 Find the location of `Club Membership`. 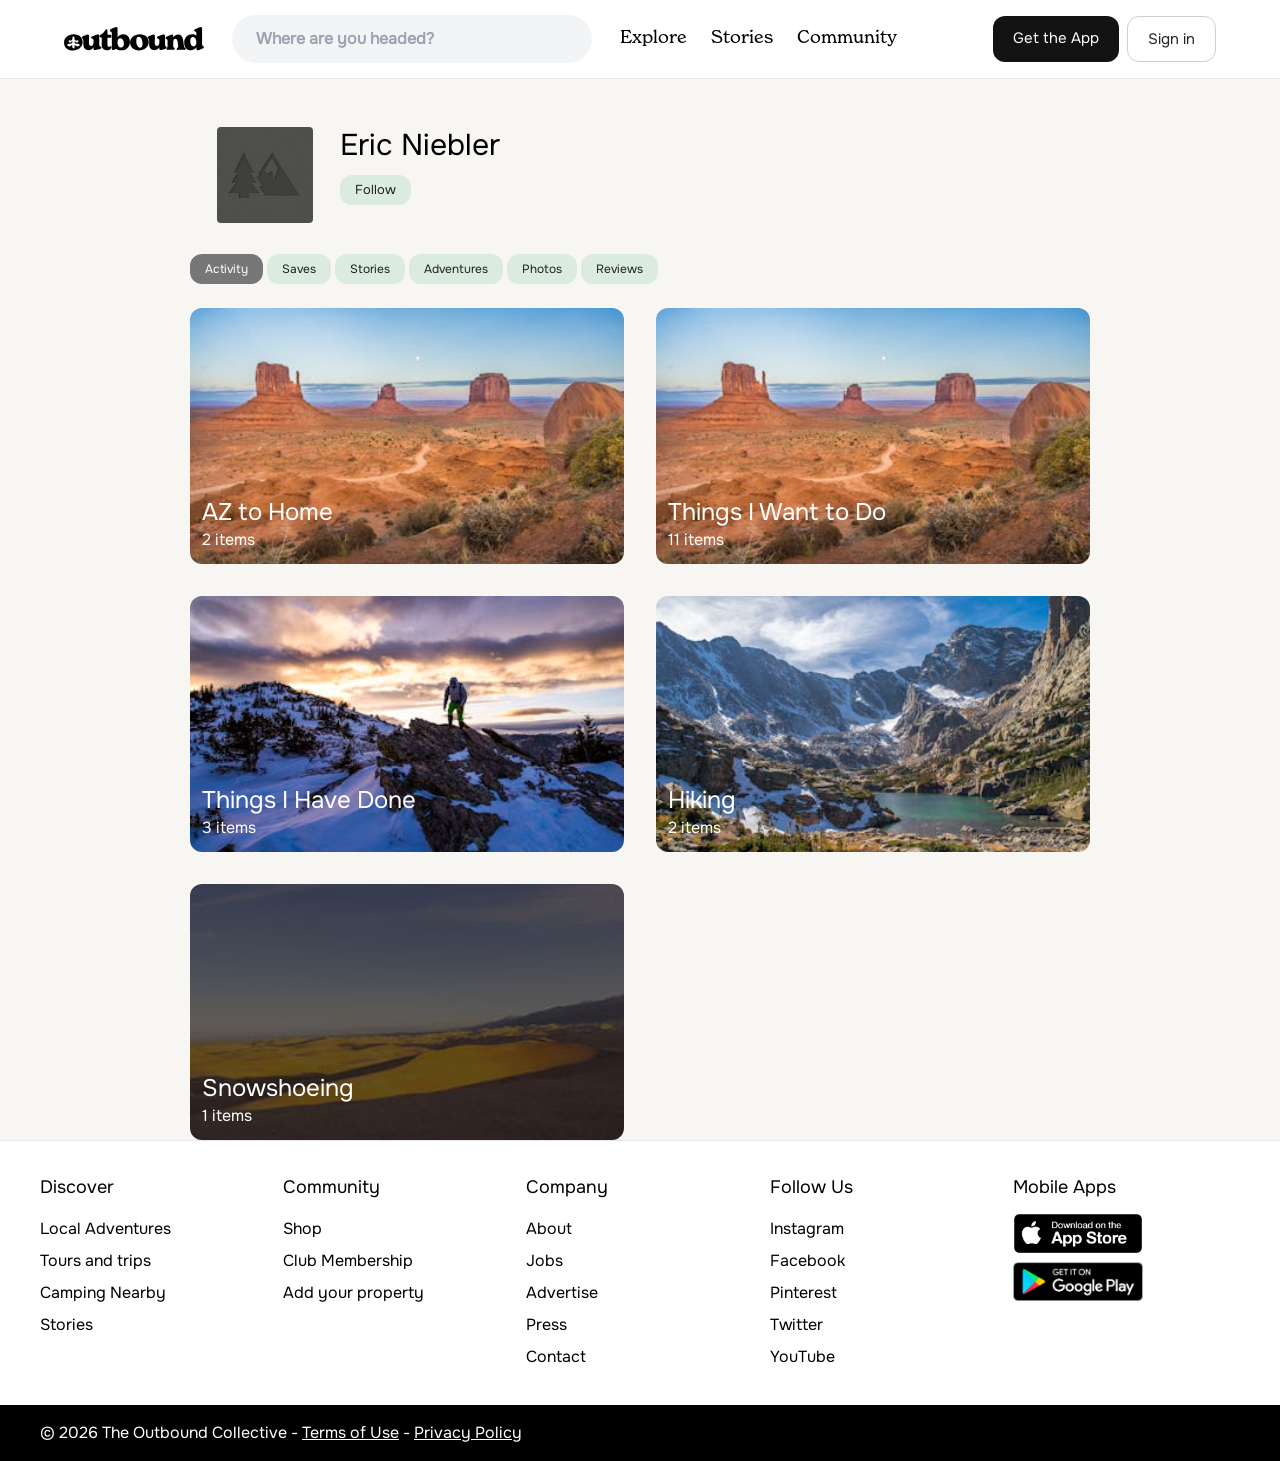

Club Membership is located at coordinates (348, 1260).